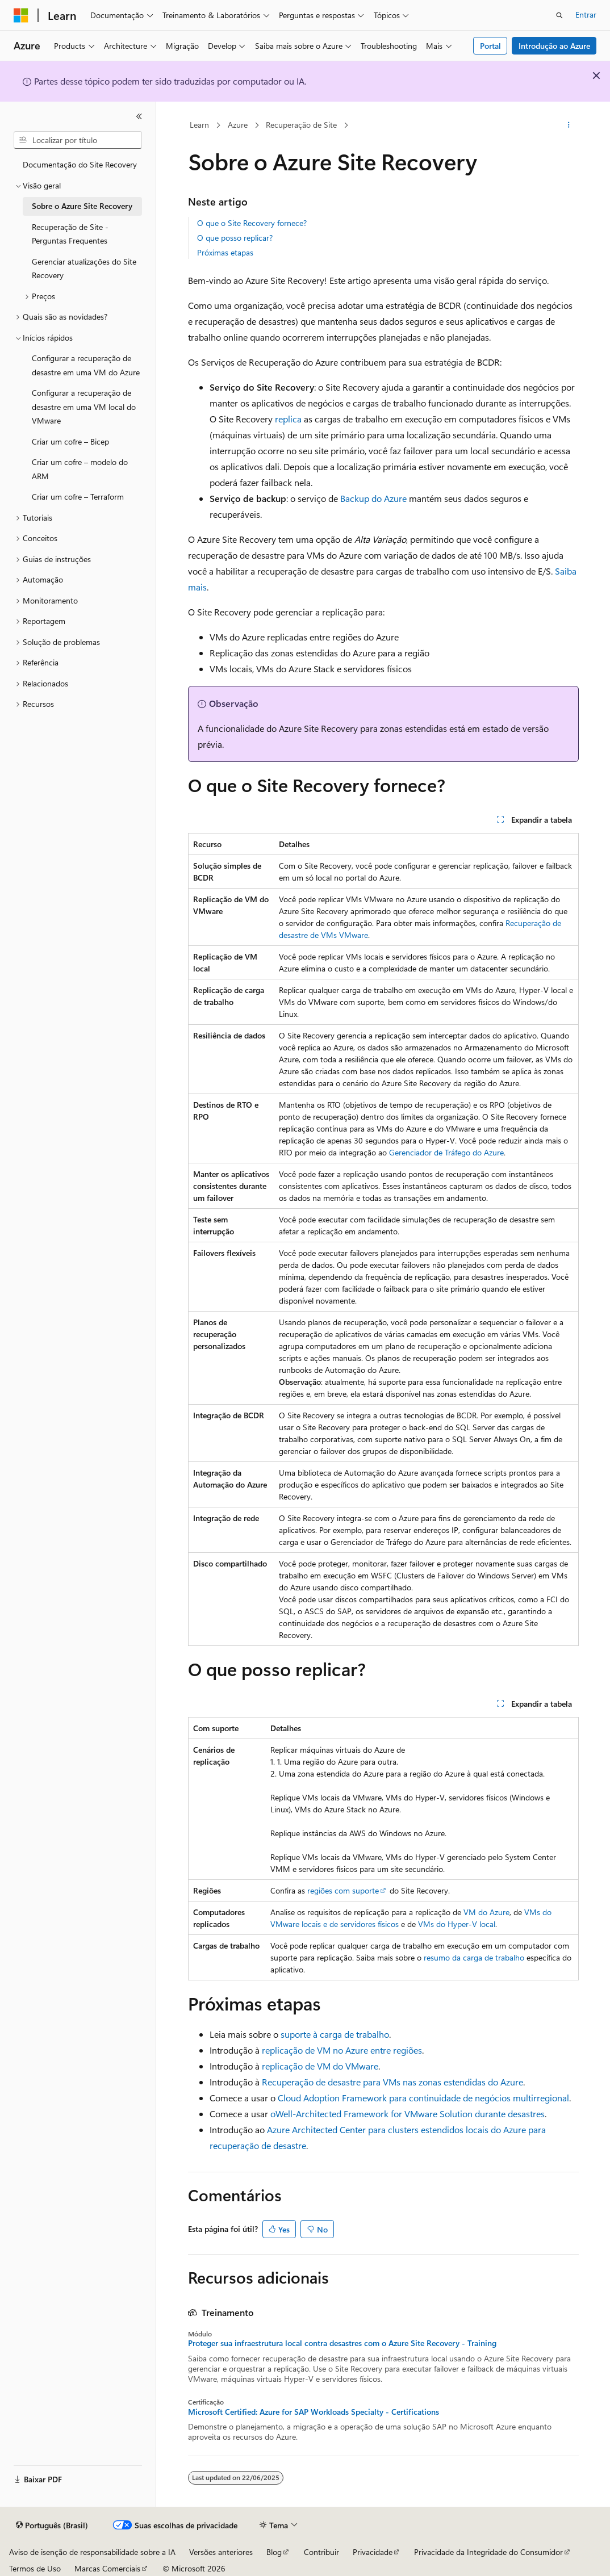 The image size is (610, 2576). What do you see at coordinates (373, 498) in the screenshot?
I see `Backup do Azure` at bounding box center [373, 498].